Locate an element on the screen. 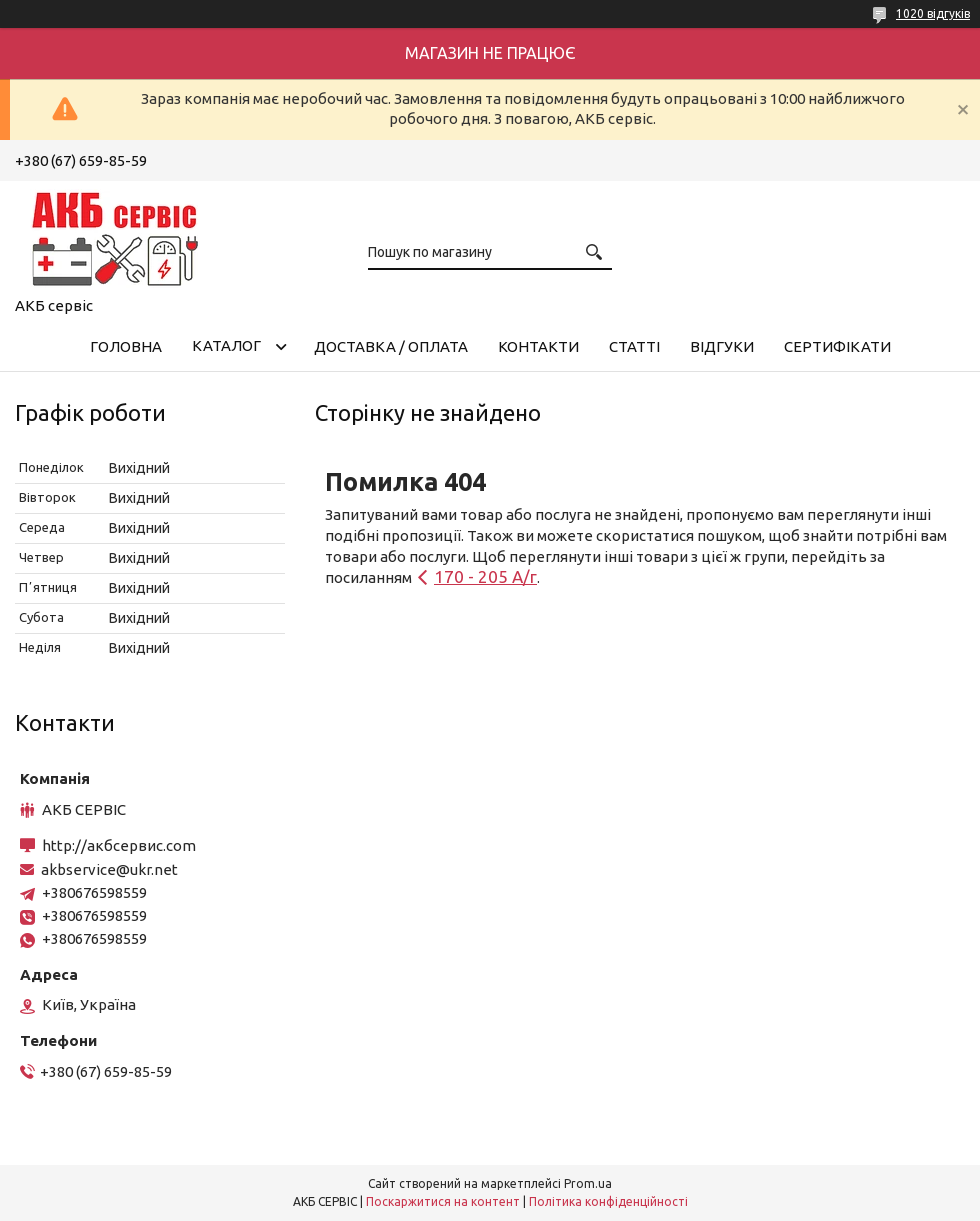 The width and height of the screenshot is (980, 1221). http://акбсервис.com is located at coordinates (119, 845).